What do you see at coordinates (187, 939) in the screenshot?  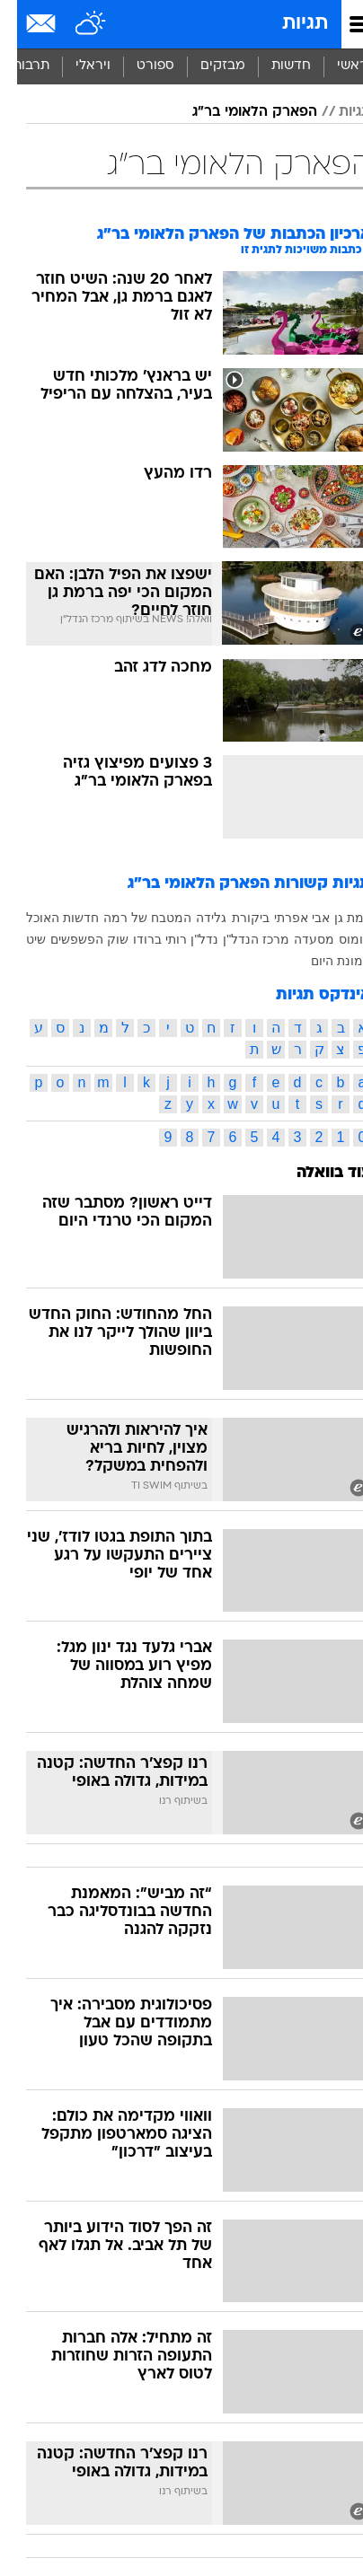 I see `נדל"ן` at bounding box center [187, 939].